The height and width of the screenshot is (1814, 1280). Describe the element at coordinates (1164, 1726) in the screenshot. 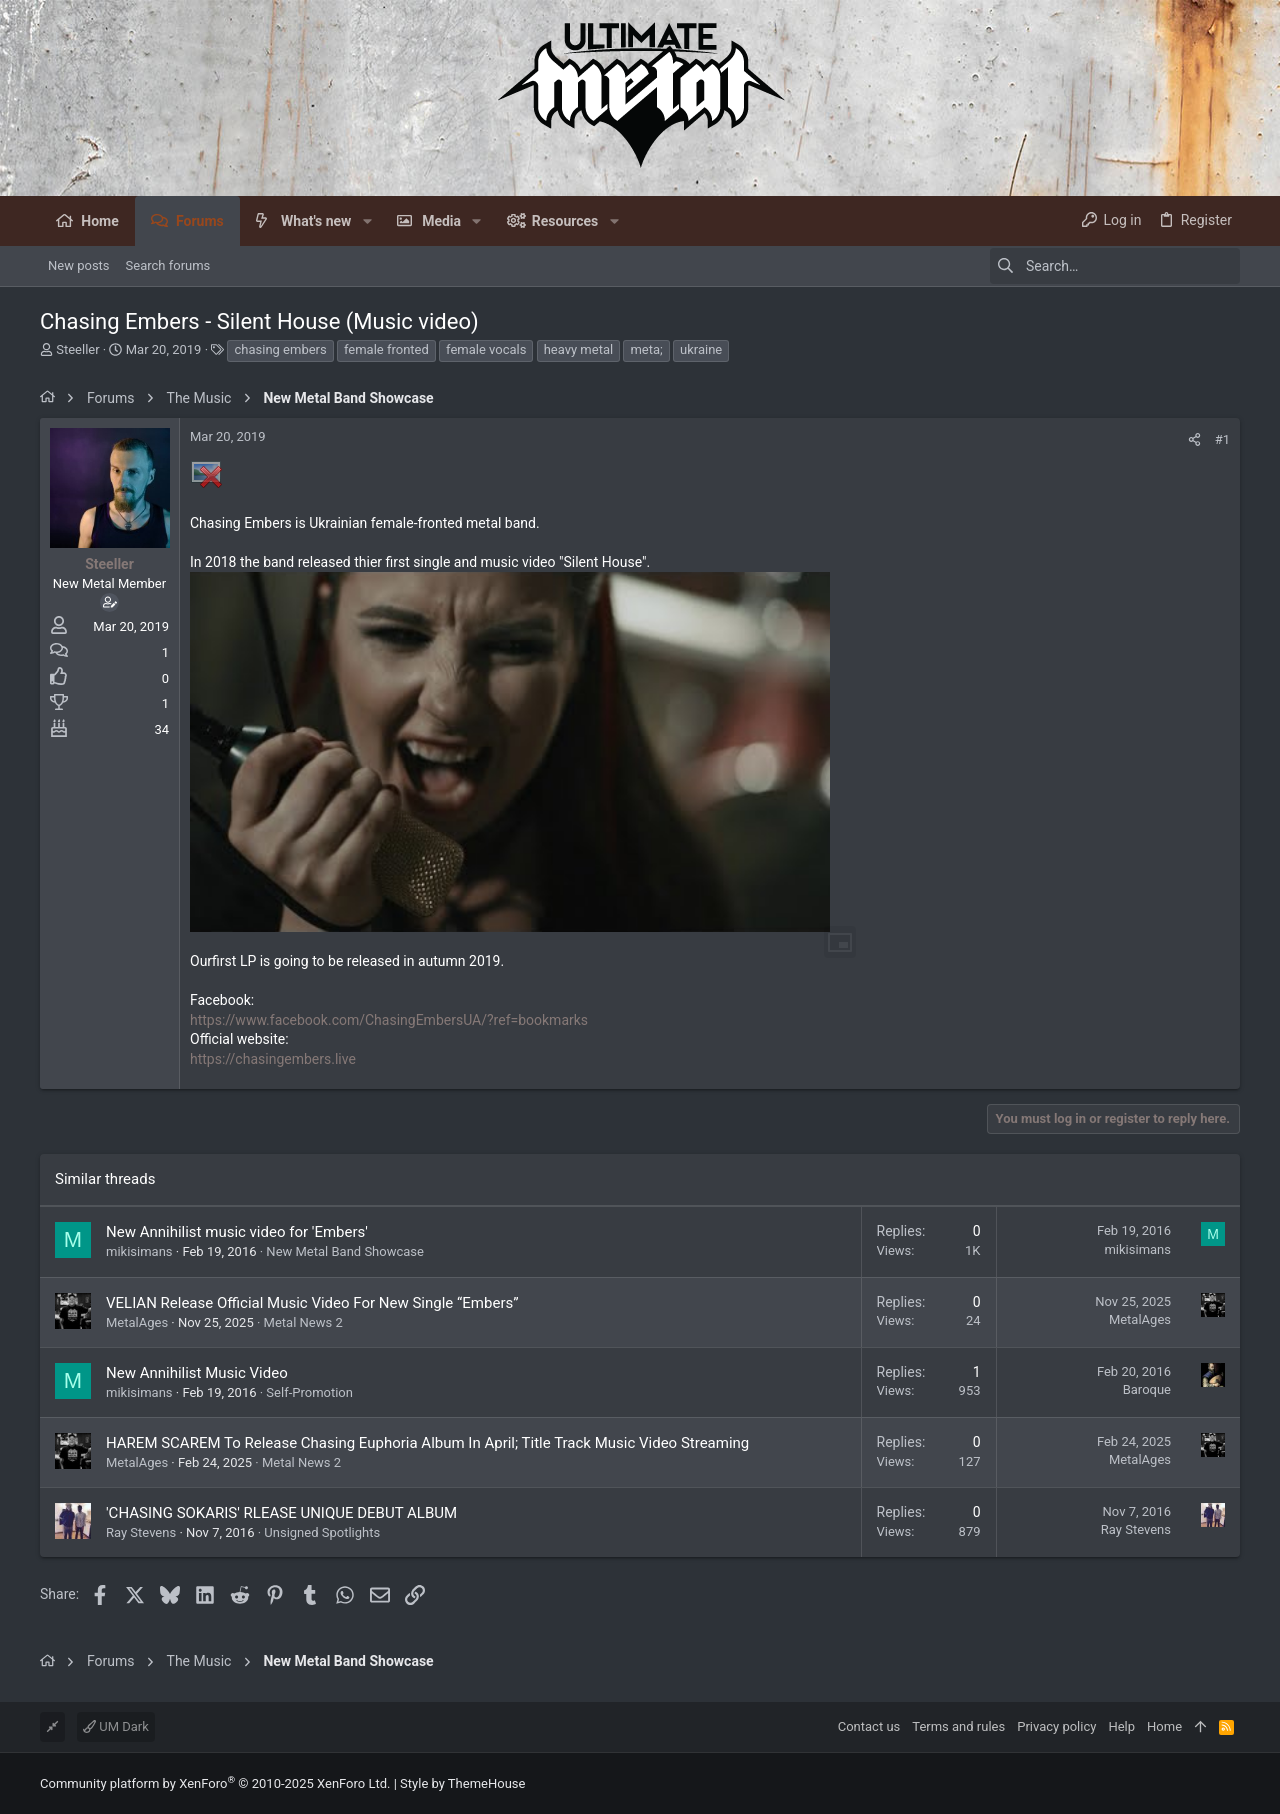

I see `Home` at that location.